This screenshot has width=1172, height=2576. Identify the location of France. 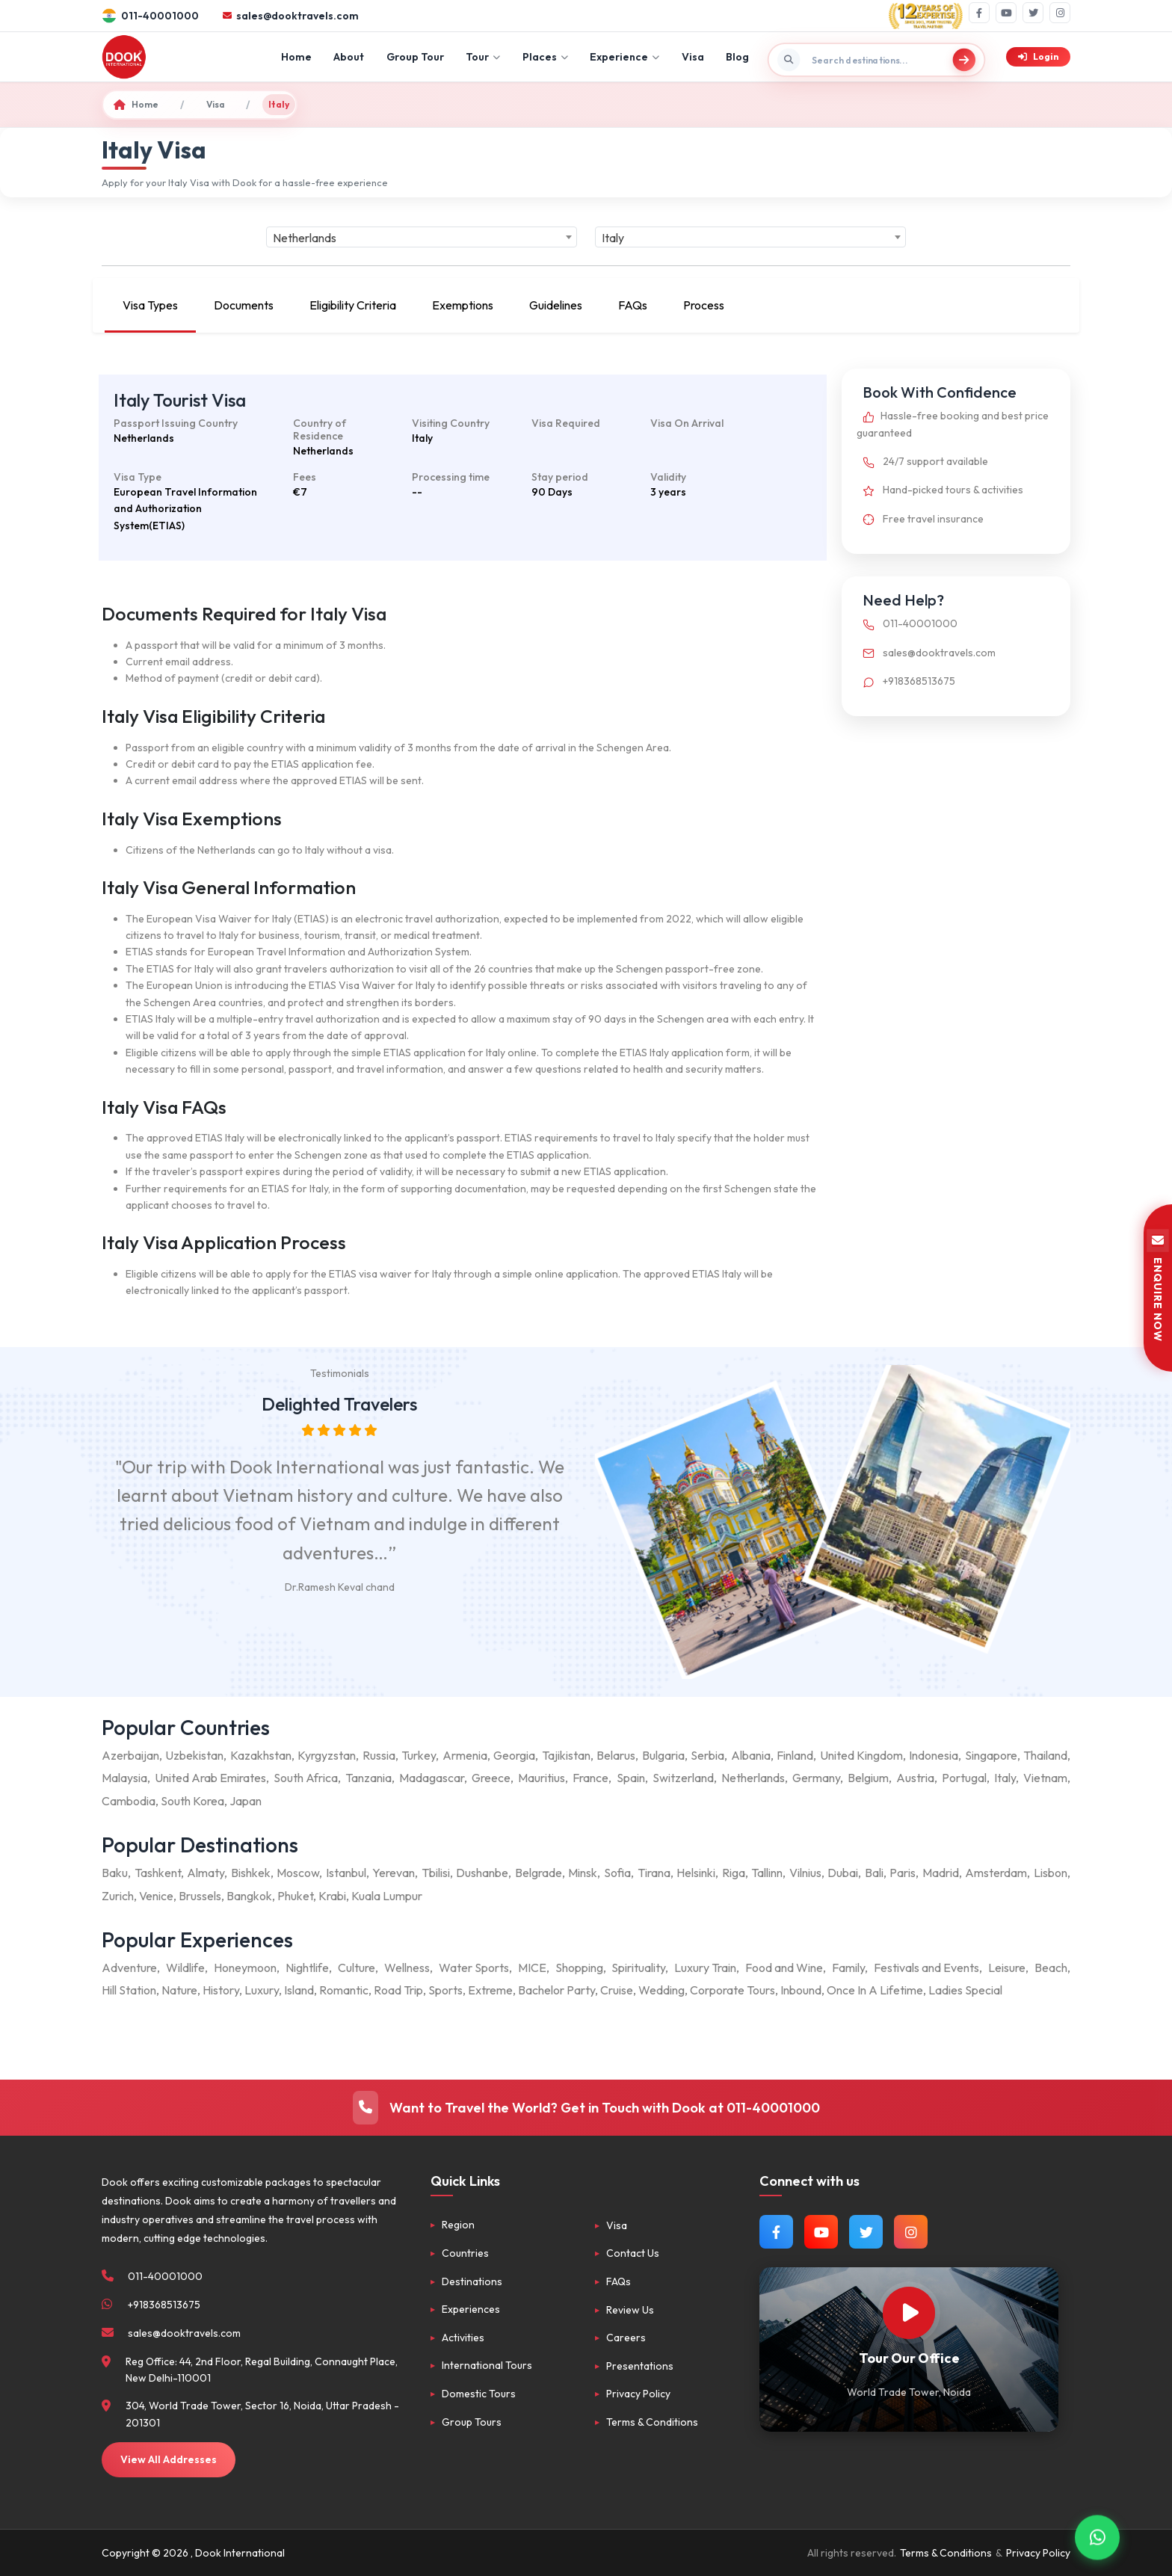
(590, 1777).